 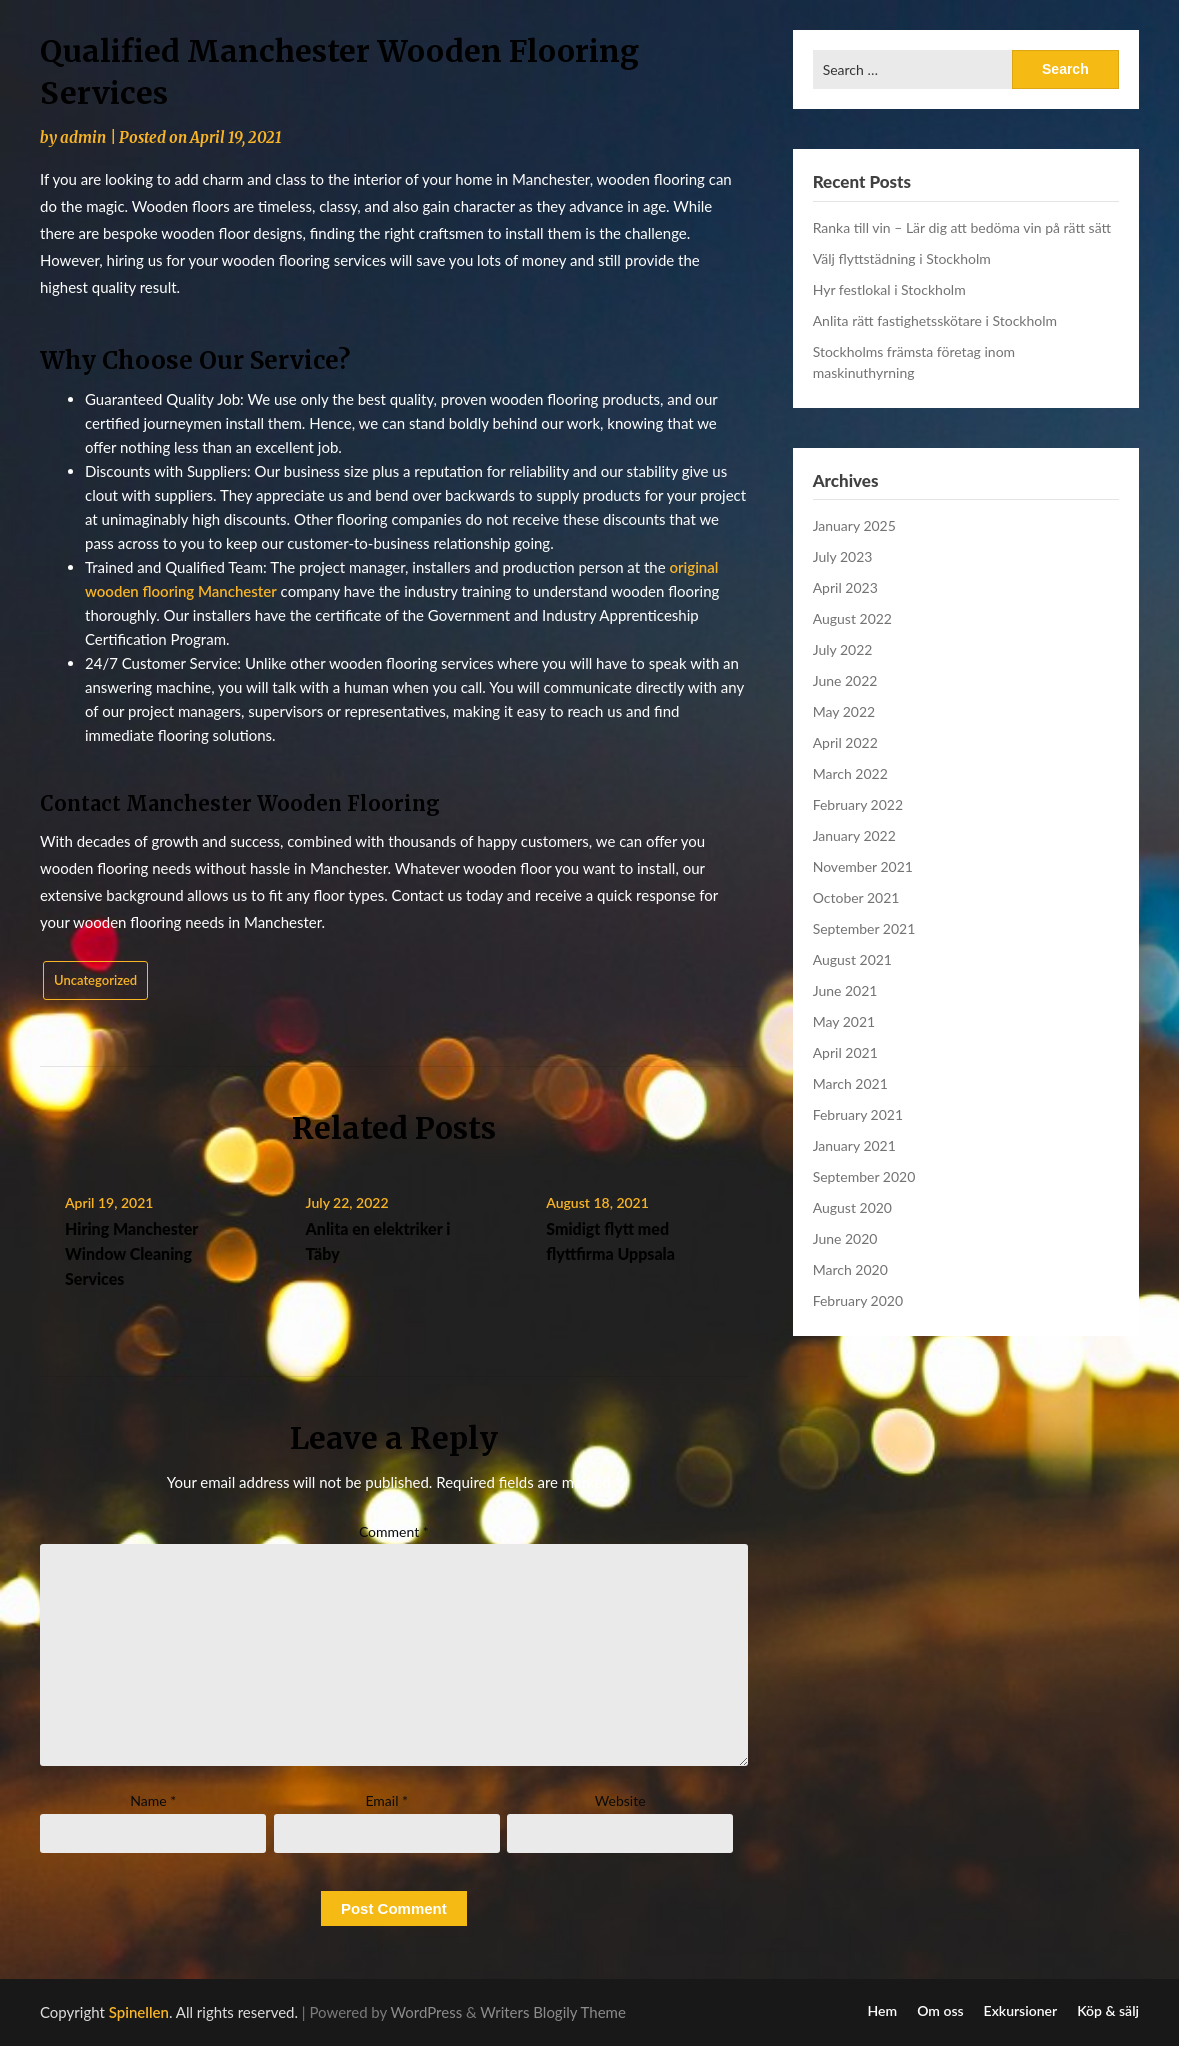 I want to click on August 2020, so click(x=852, y=1207).